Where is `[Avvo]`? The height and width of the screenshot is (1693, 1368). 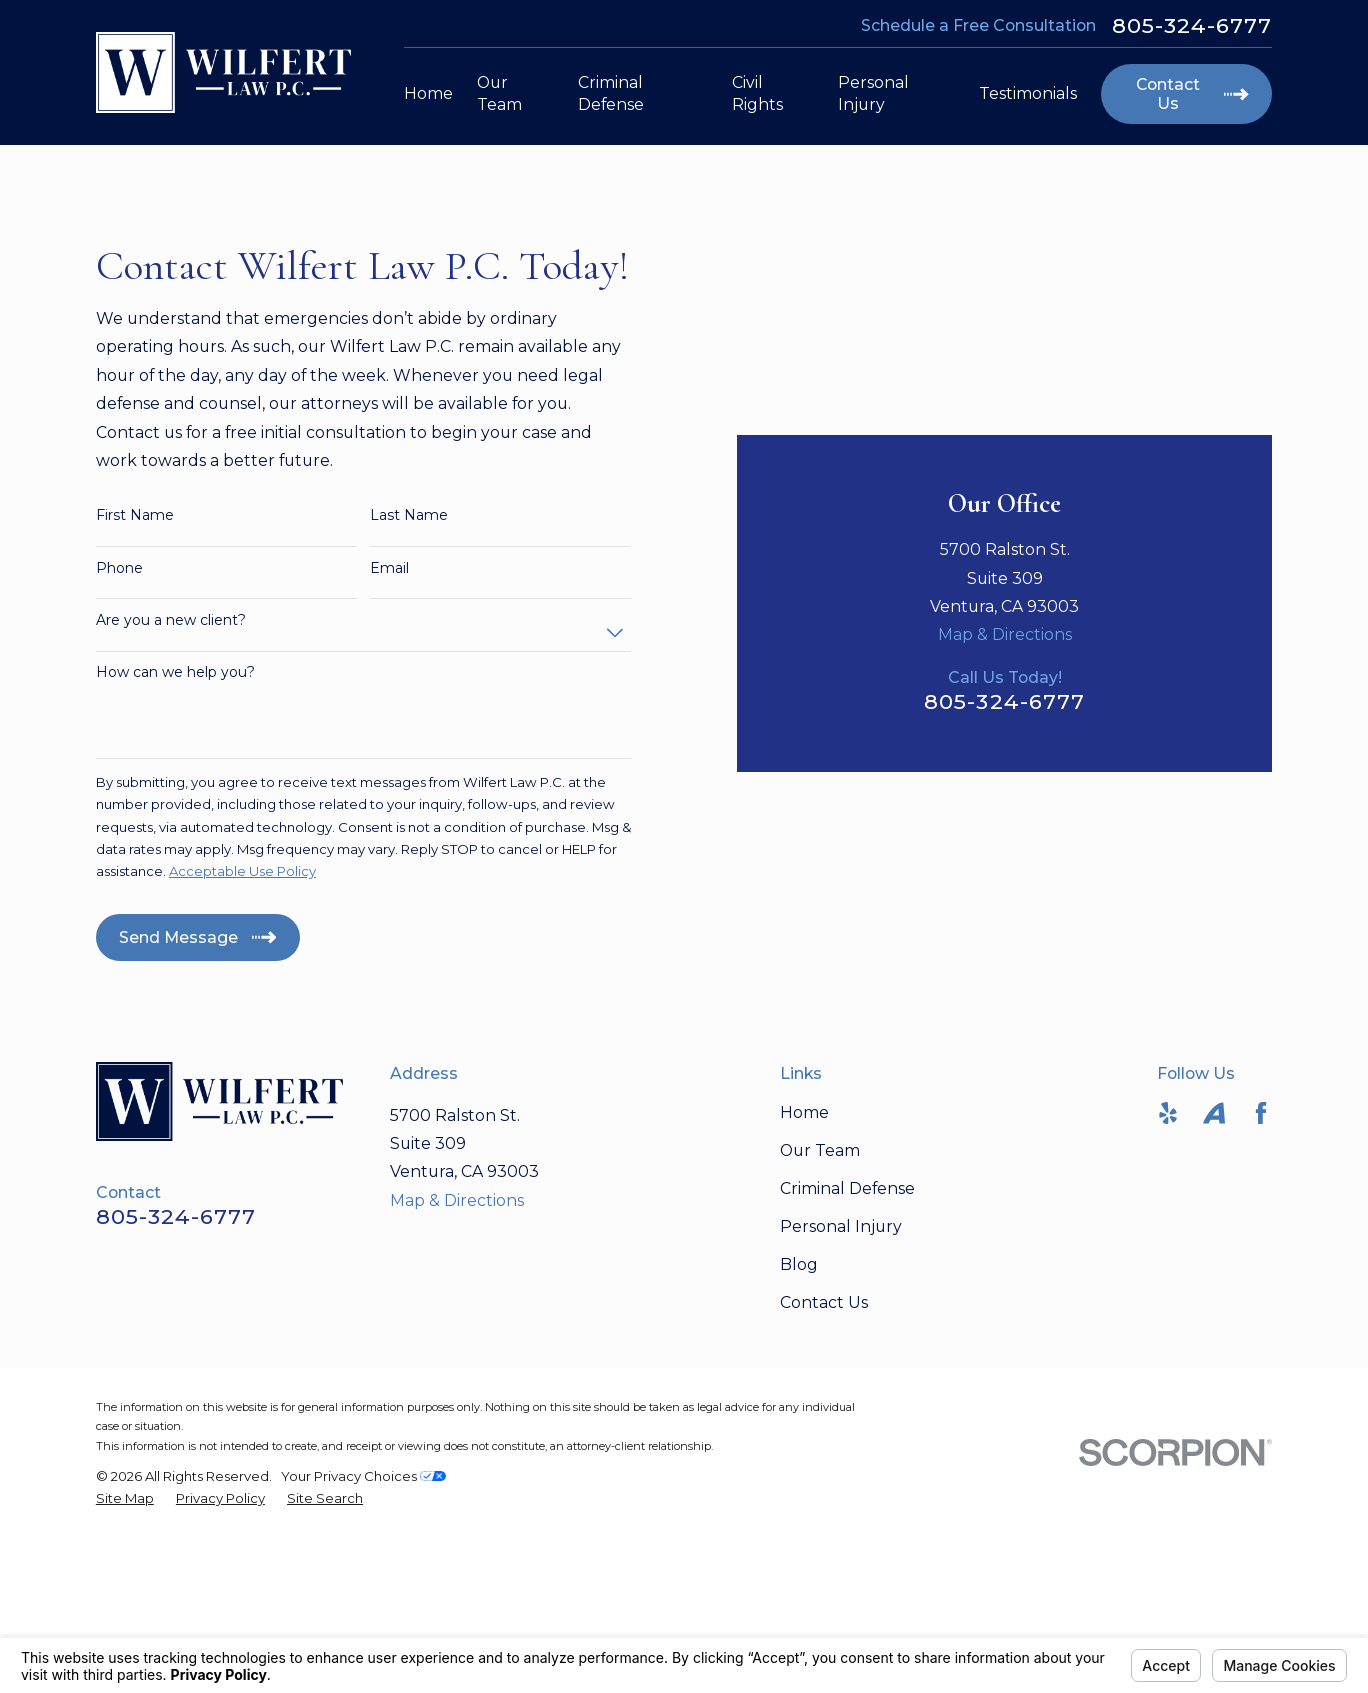
[Avvo] is located at coordinates (1214, 1270).